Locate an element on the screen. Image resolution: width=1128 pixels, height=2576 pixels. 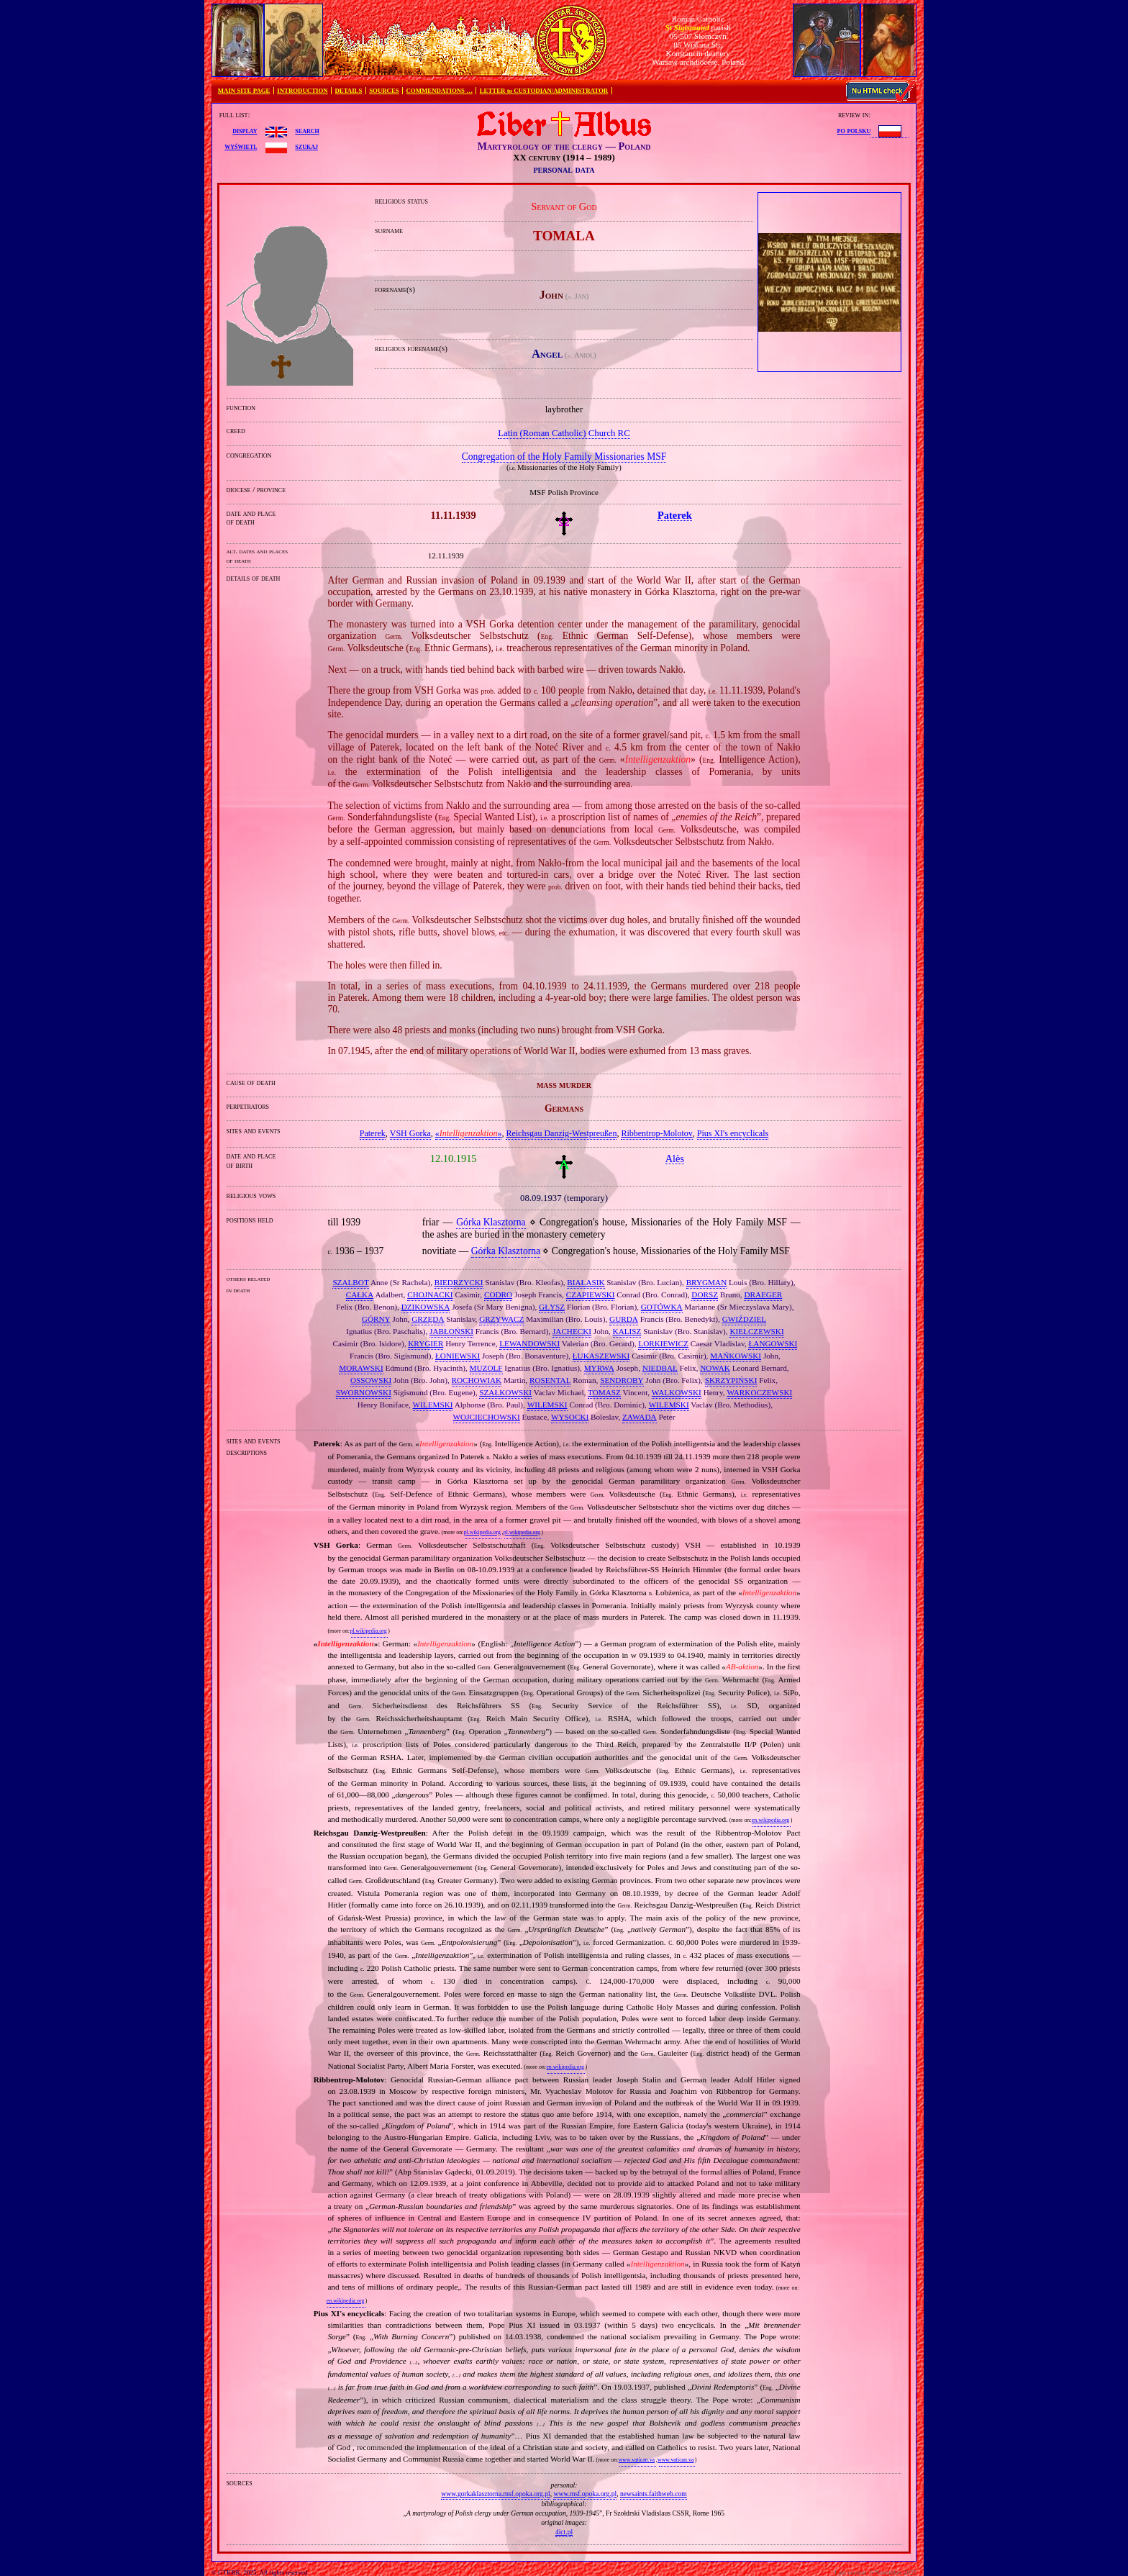
MYRWA is located at coordinates (599, 1368).